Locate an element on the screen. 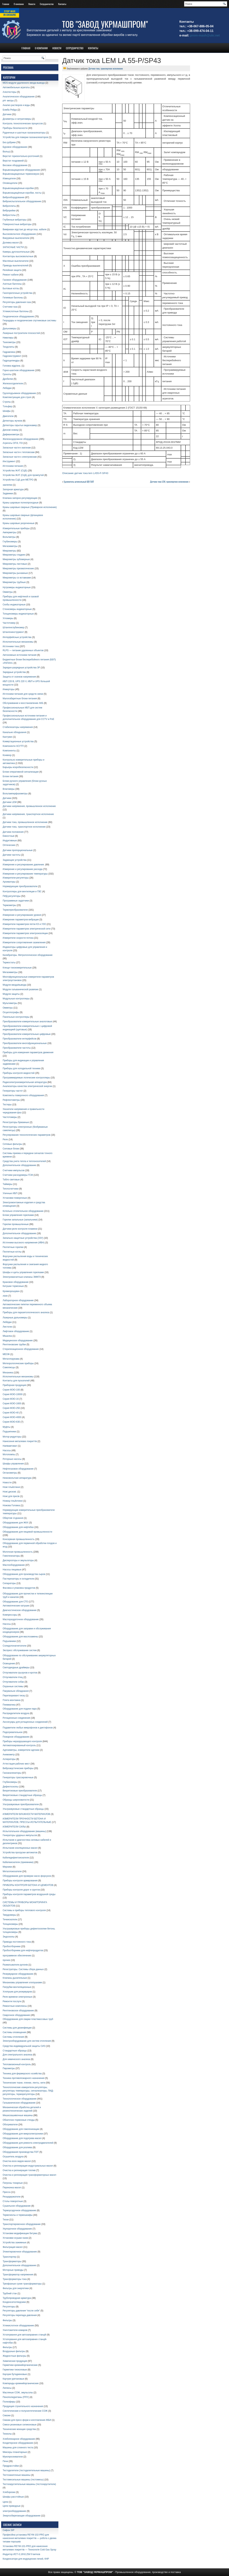 The image size is (229, 2576). Стандартные образцы is located at coordinates (15, 2050).